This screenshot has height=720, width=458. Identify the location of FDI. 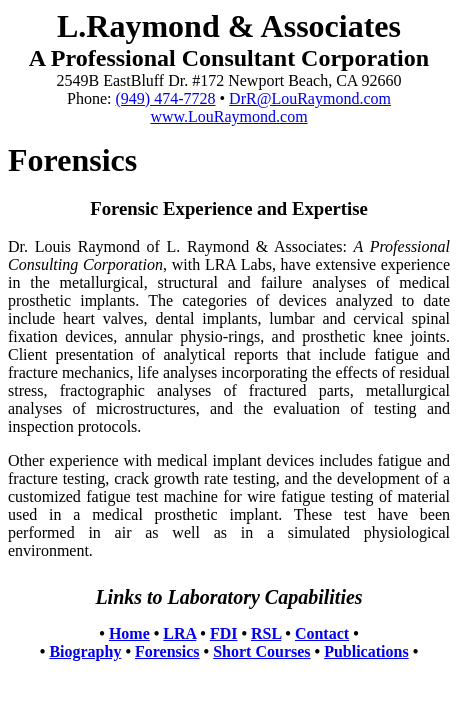
(224, 633).